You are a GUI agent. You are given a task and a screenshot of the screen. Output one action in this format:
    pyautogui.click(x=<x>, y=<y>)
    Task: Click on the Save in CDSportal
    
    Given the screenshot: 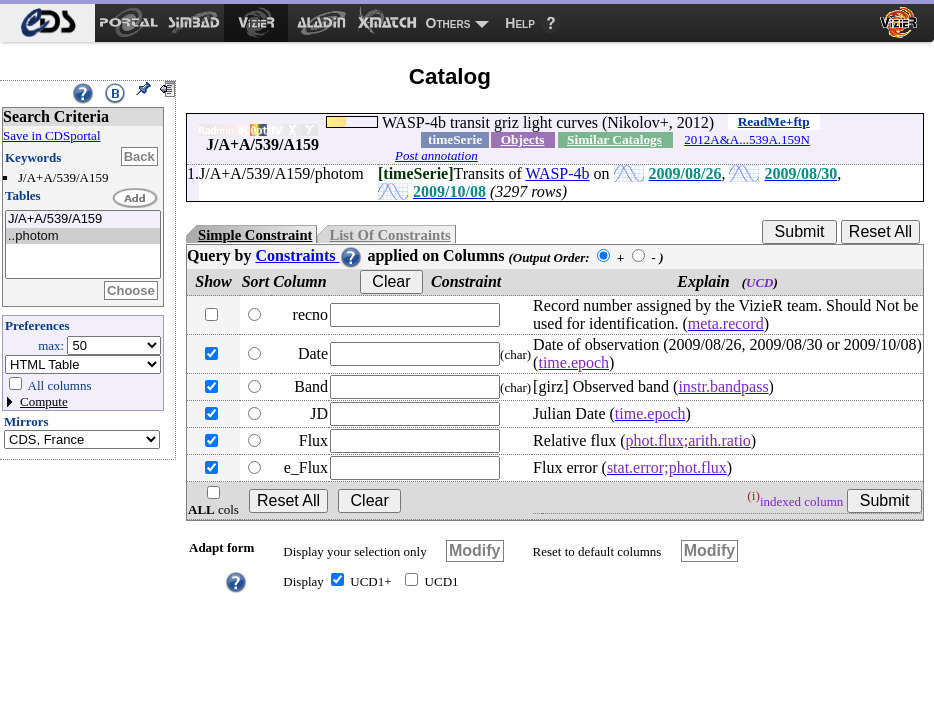 What is the action you would take?
    pyautogui.click(x=52, y=135)
    